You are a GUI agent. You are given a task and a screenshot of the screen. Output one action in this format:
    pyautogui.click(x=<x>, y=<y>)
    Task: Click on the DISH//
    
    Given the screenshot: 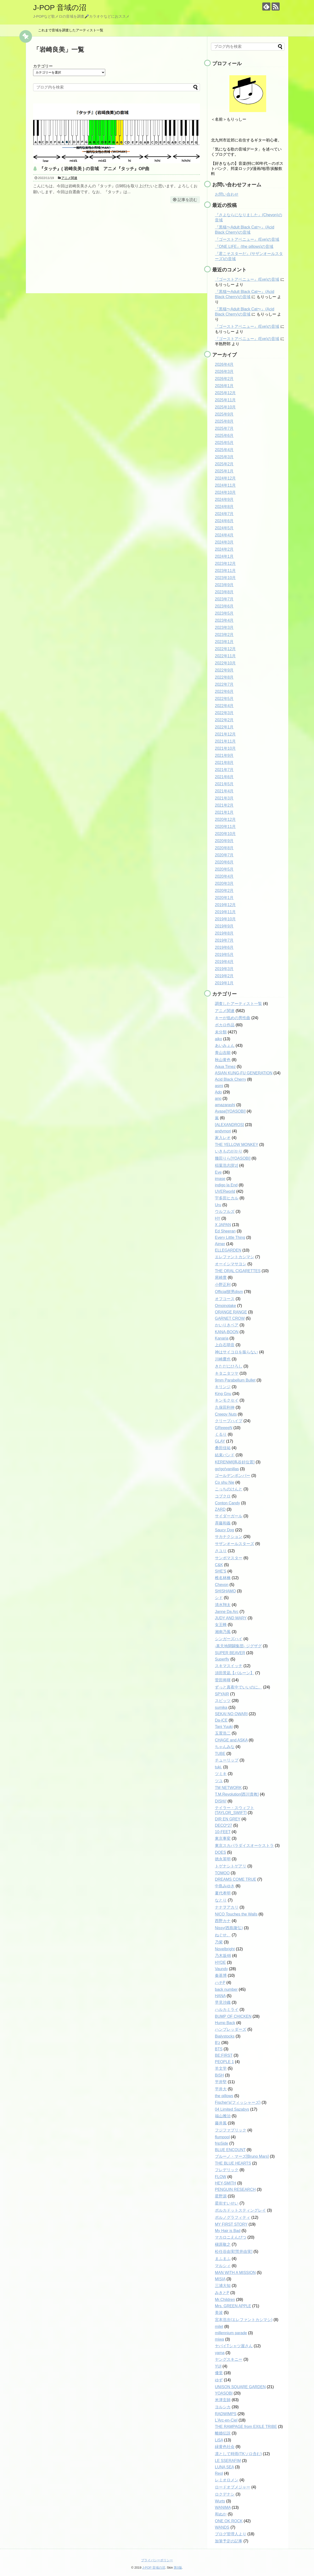 What is the action you would take?
    pyautogui.click(x=220, y=1801)
    